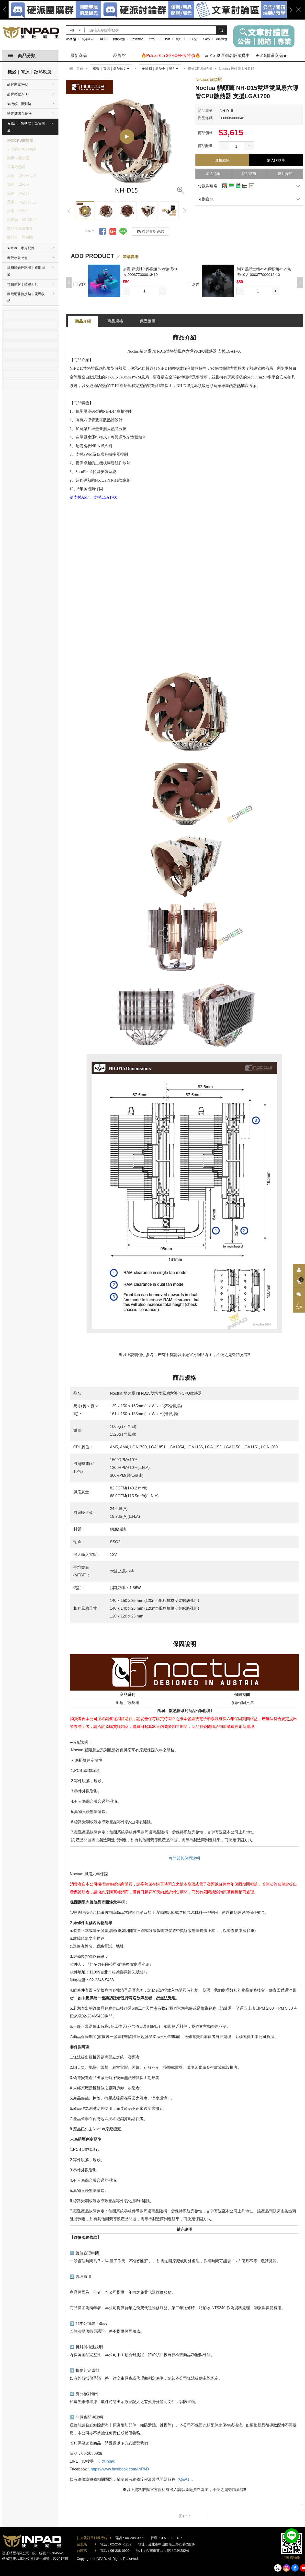  What do you see at coordinates (152, 38) in the screenshot?
I see `雷蛇` at bounding box center [152, 38].